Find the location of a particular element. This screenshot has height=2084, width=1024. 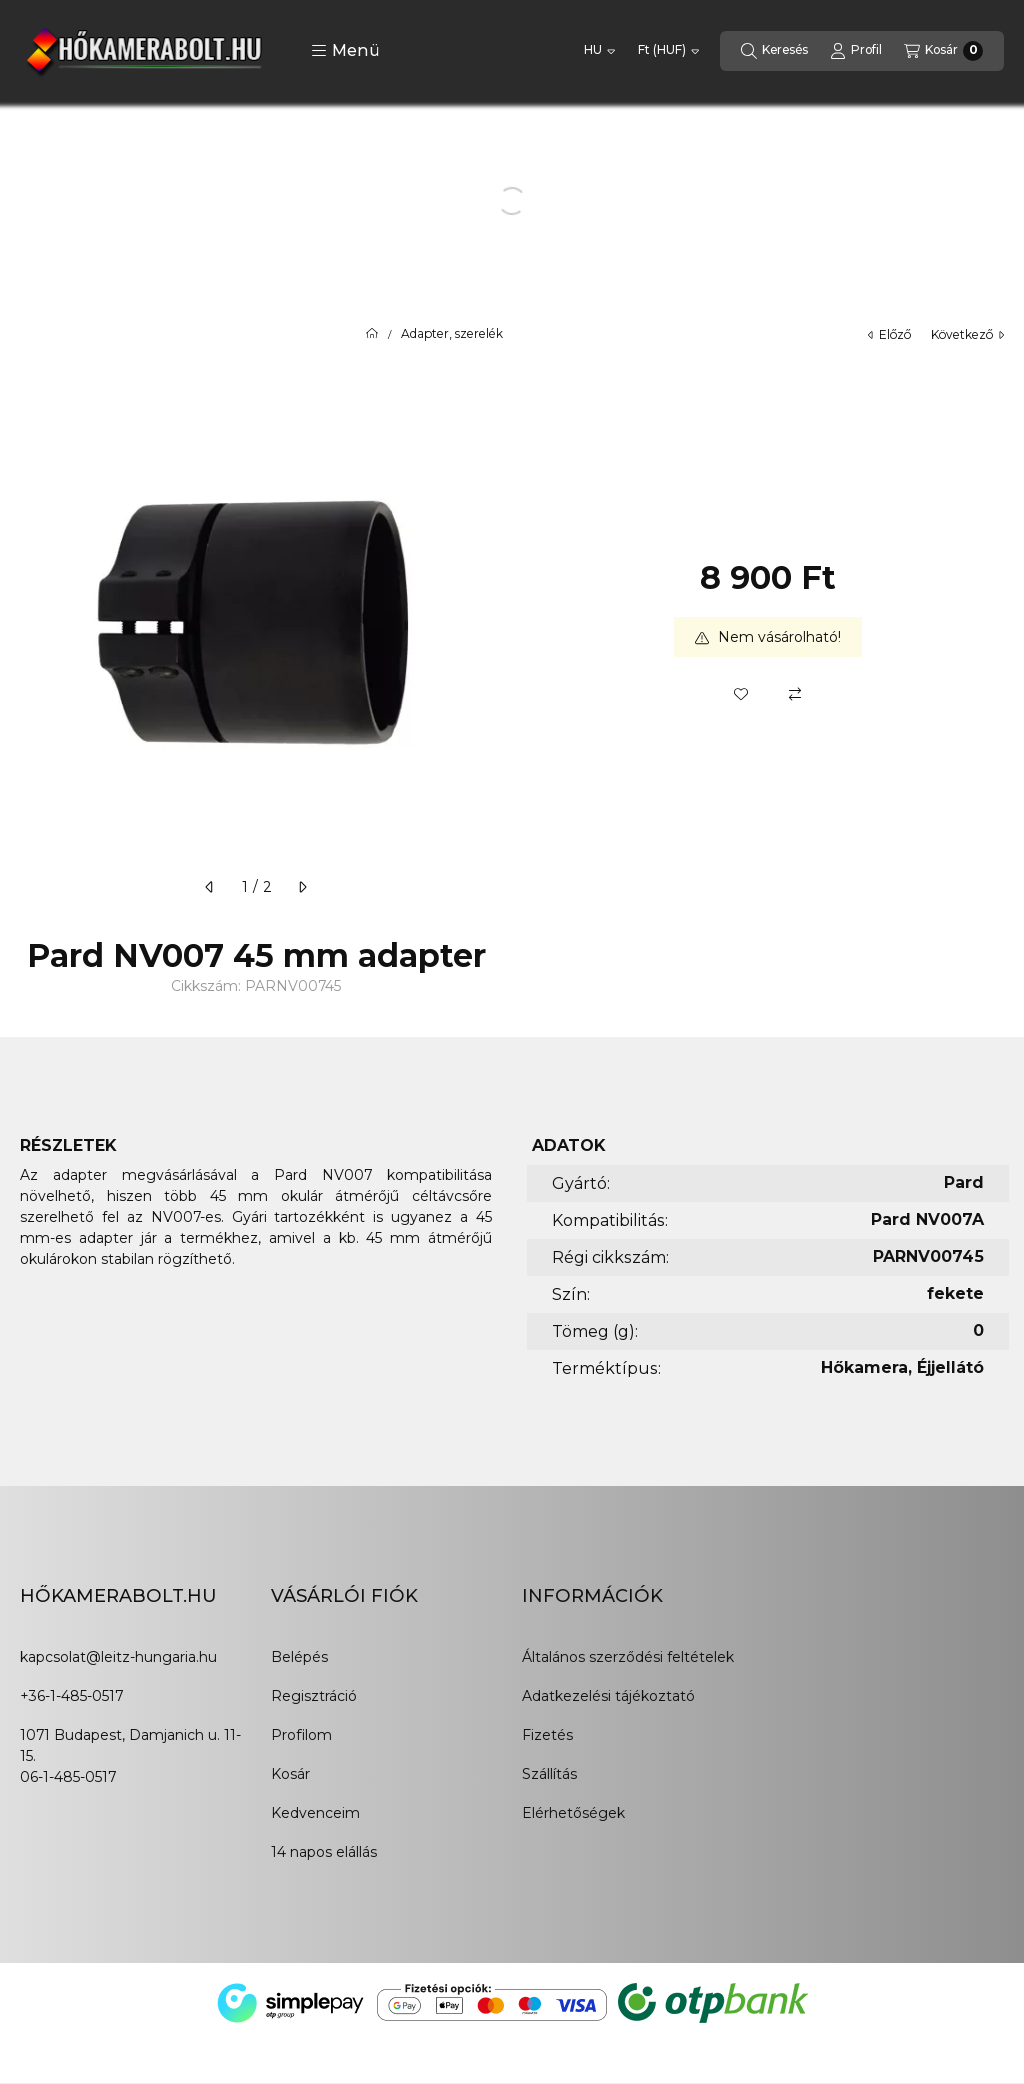

1071 Budapest, Damjanich u. 11-15. is located at coordinates (130, 1745).